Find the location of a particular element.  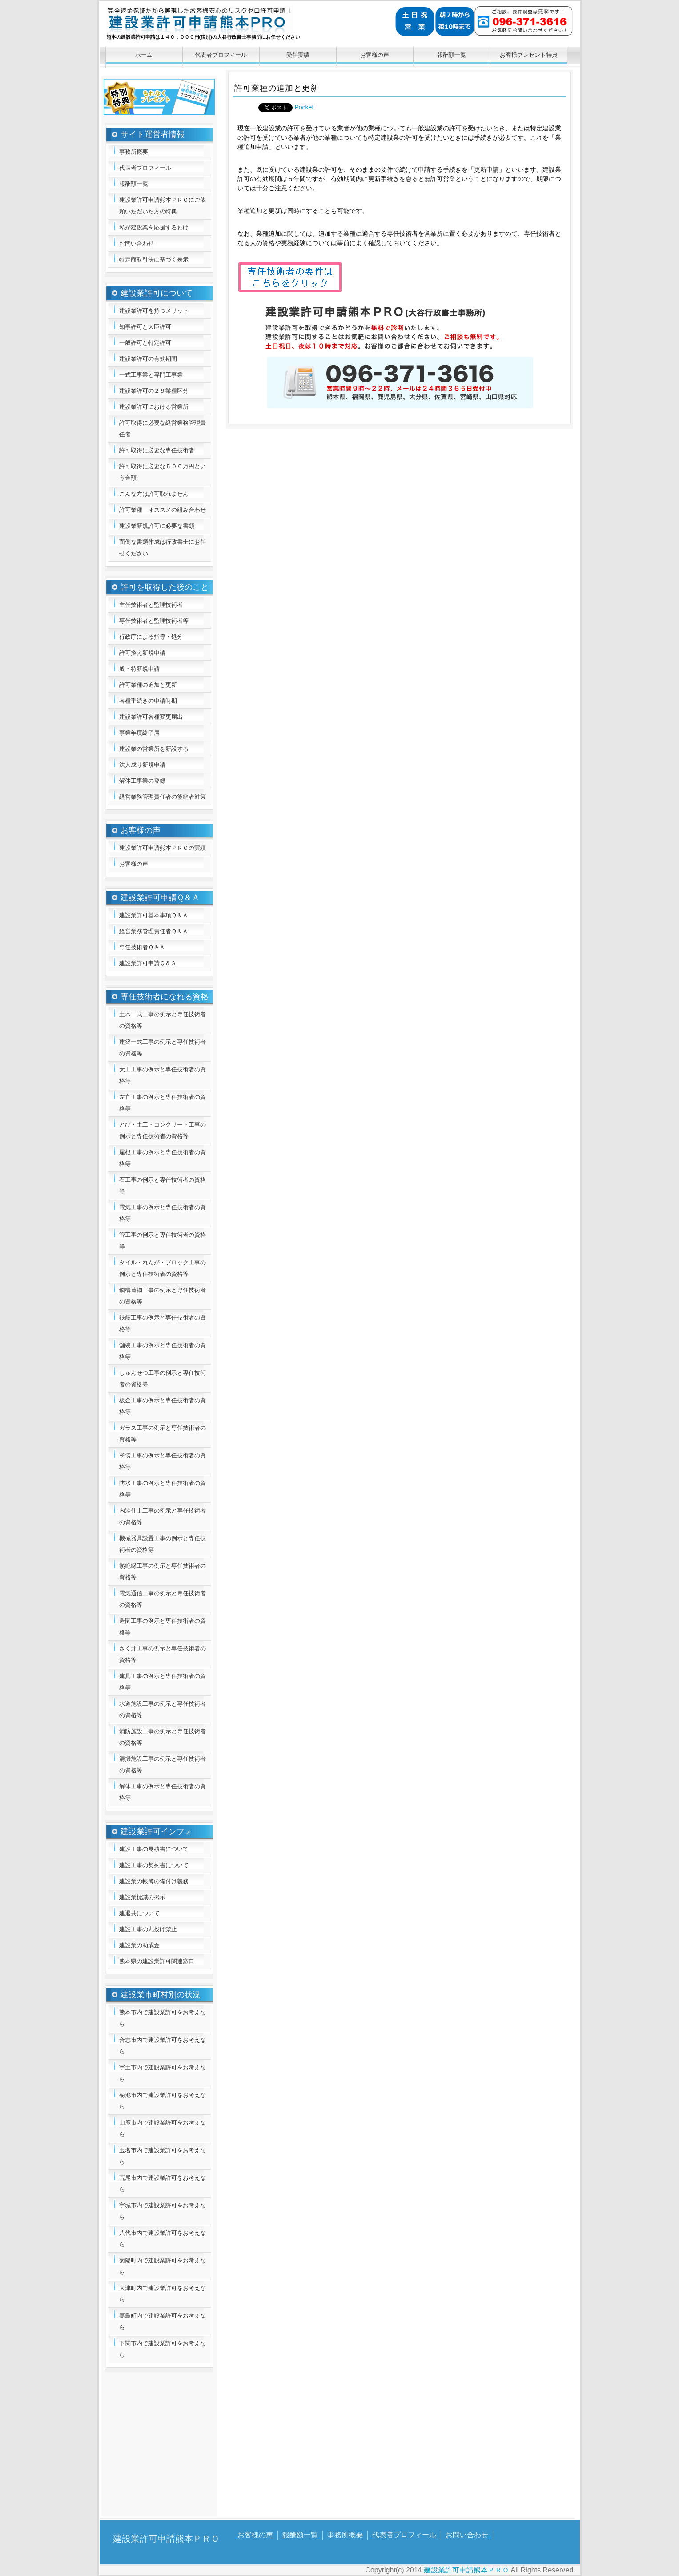

建設業許可各種変更届出 is located at coordinates (151, 716).